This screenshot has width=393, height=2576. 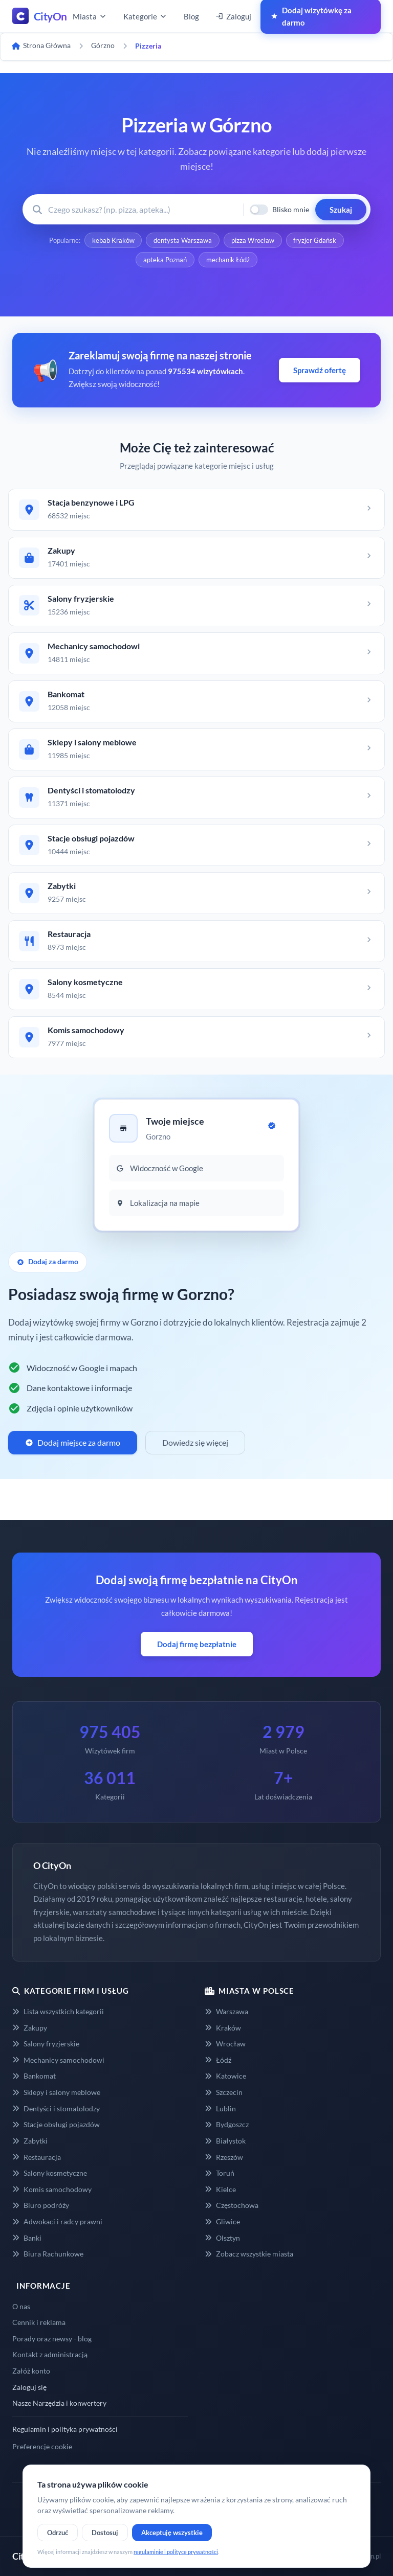 I want to click on Lista wszystkich kategorii, so click(x=58, y=2012).